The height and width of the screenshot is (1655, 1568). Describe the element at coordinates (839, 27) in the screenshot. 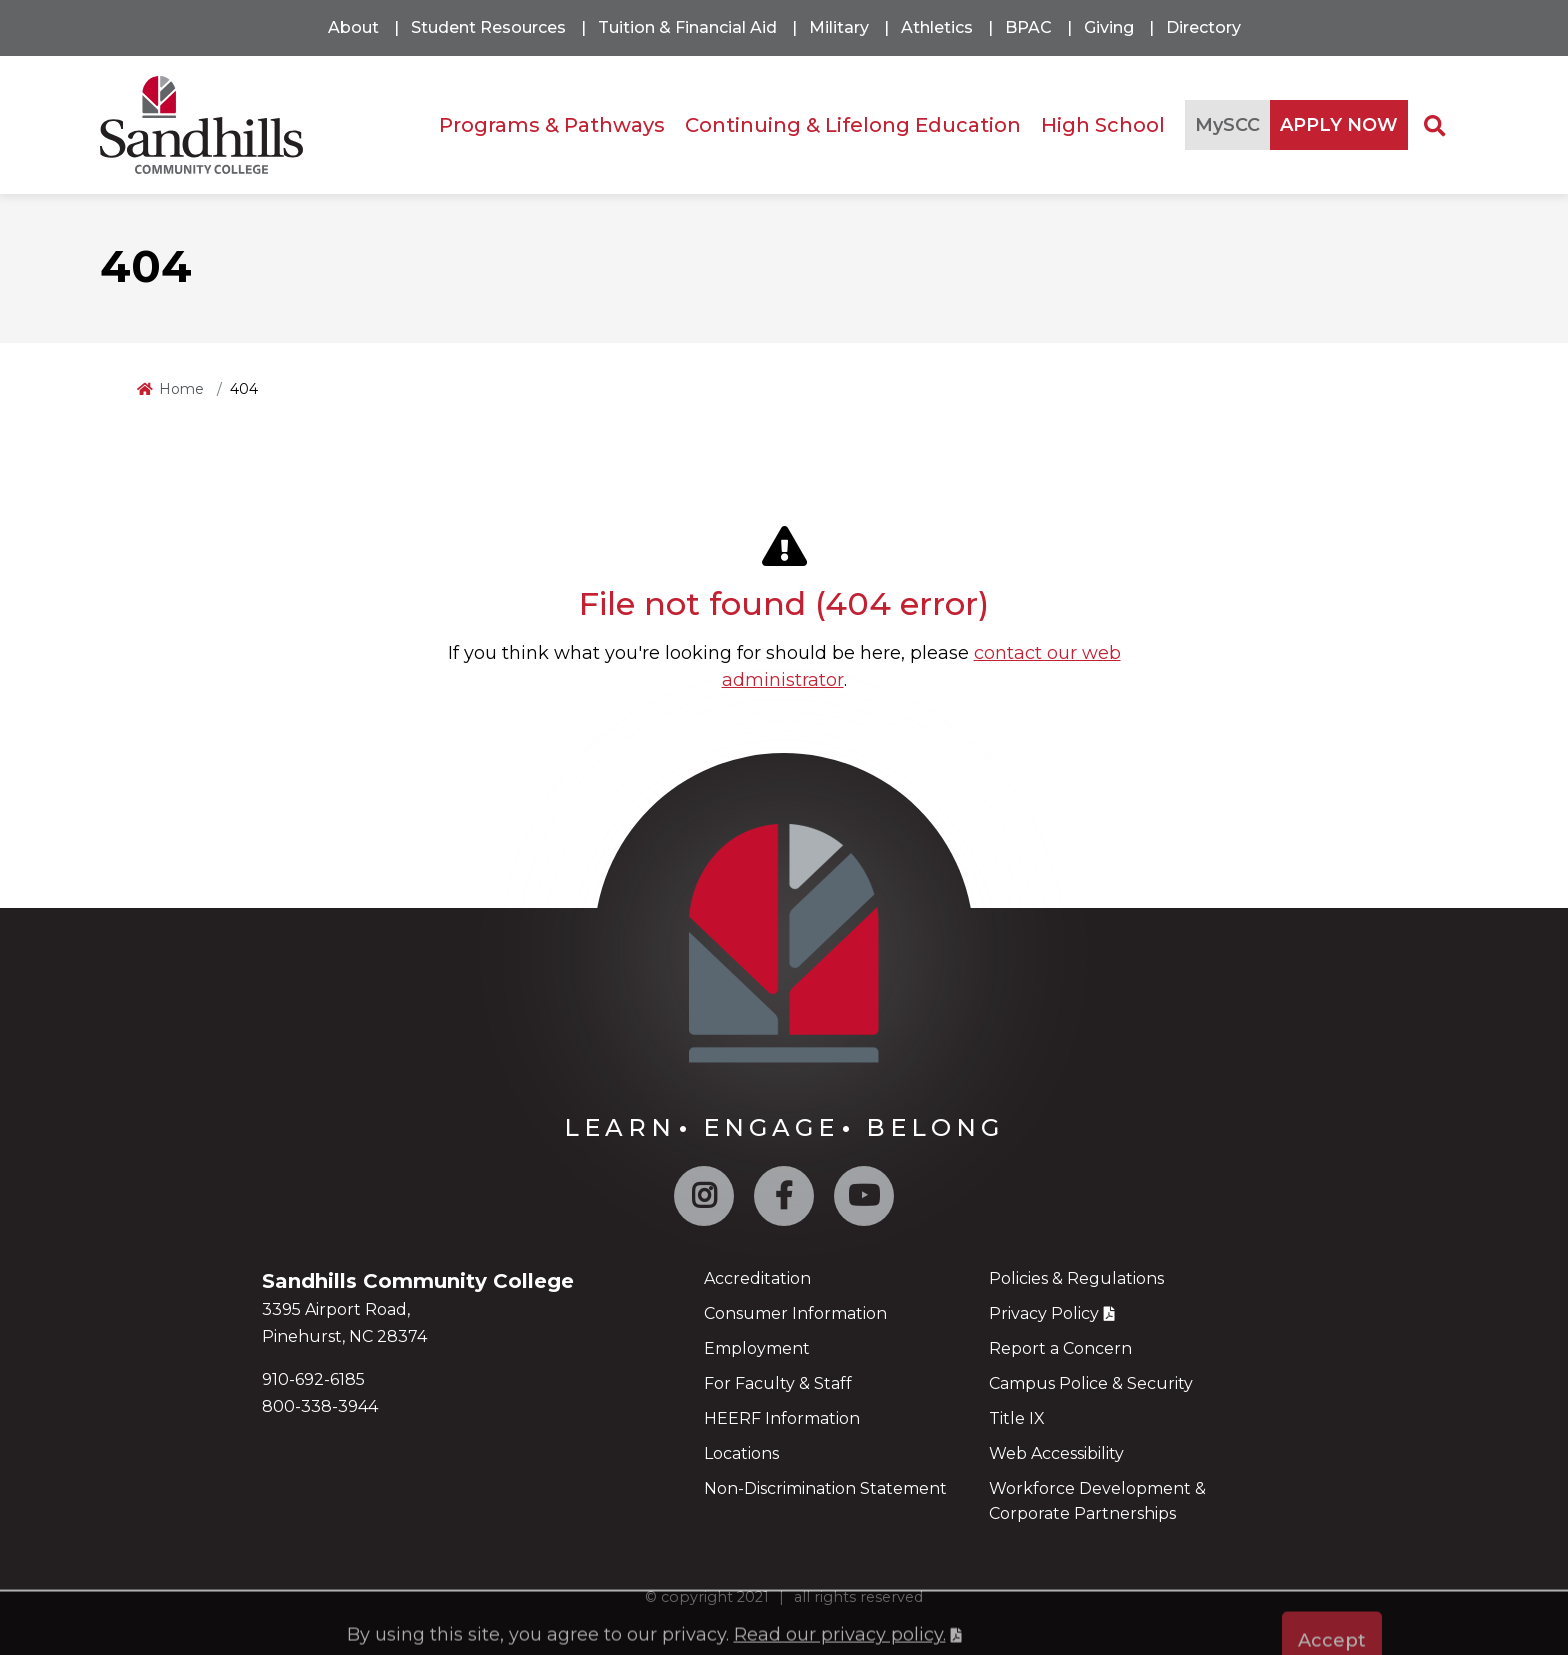

I see `Military` at that location.